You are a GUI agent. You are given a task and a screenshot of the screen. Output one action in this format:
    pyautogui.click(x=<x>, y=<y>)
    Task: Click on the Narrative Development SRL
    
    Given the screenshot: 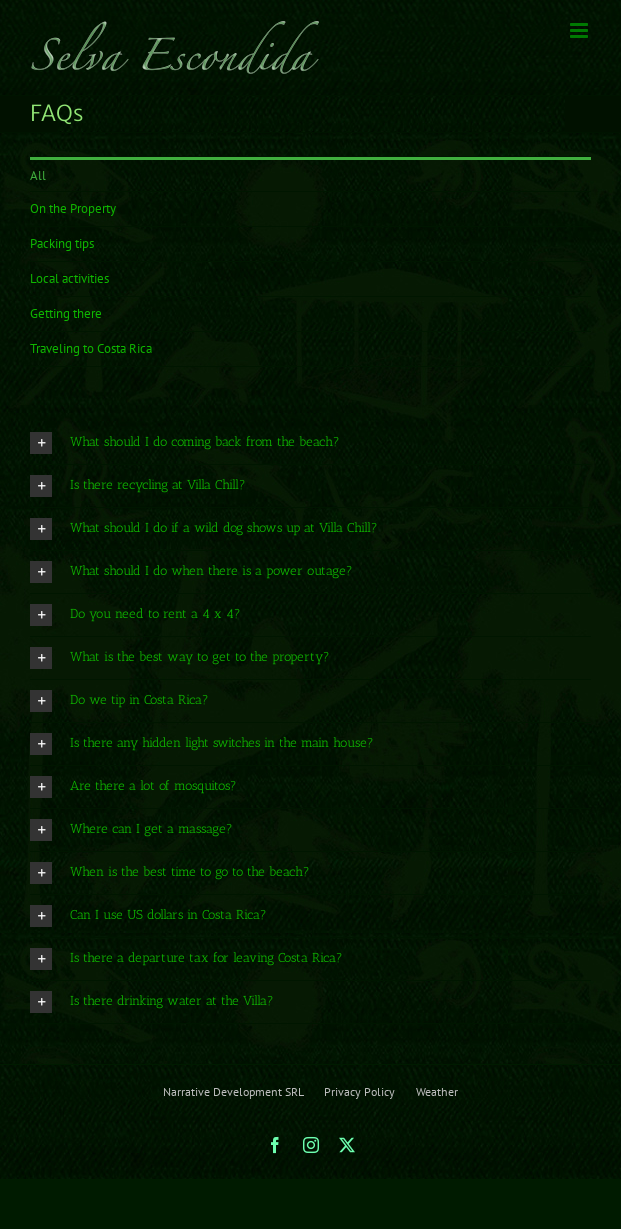 What is the action you would take?
    pyautogui.click(x=233, y=1091)
    